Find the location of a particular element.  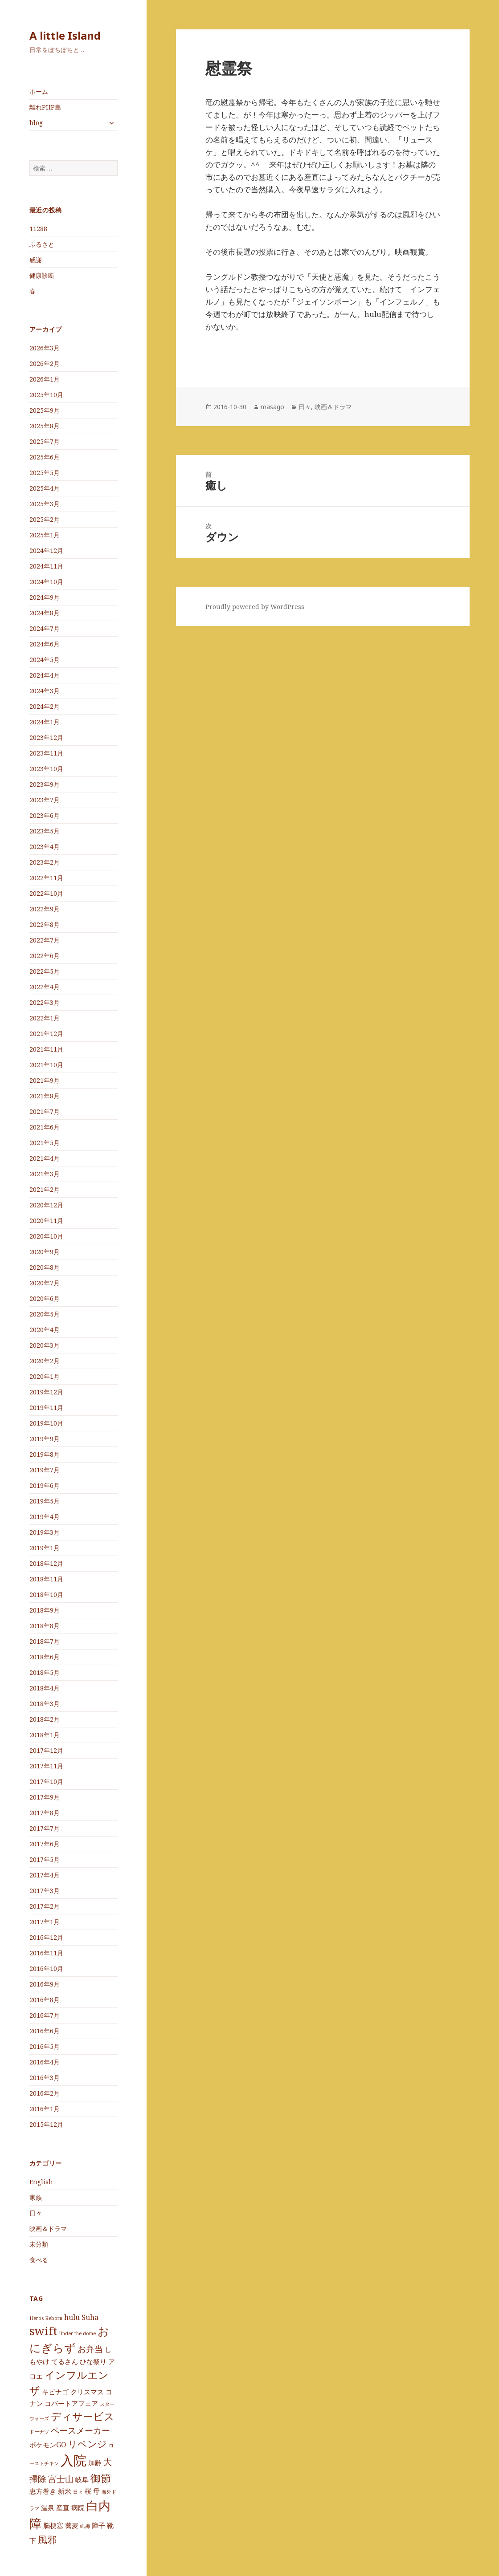

2018年10月 is located at coordinates (46, 1594).